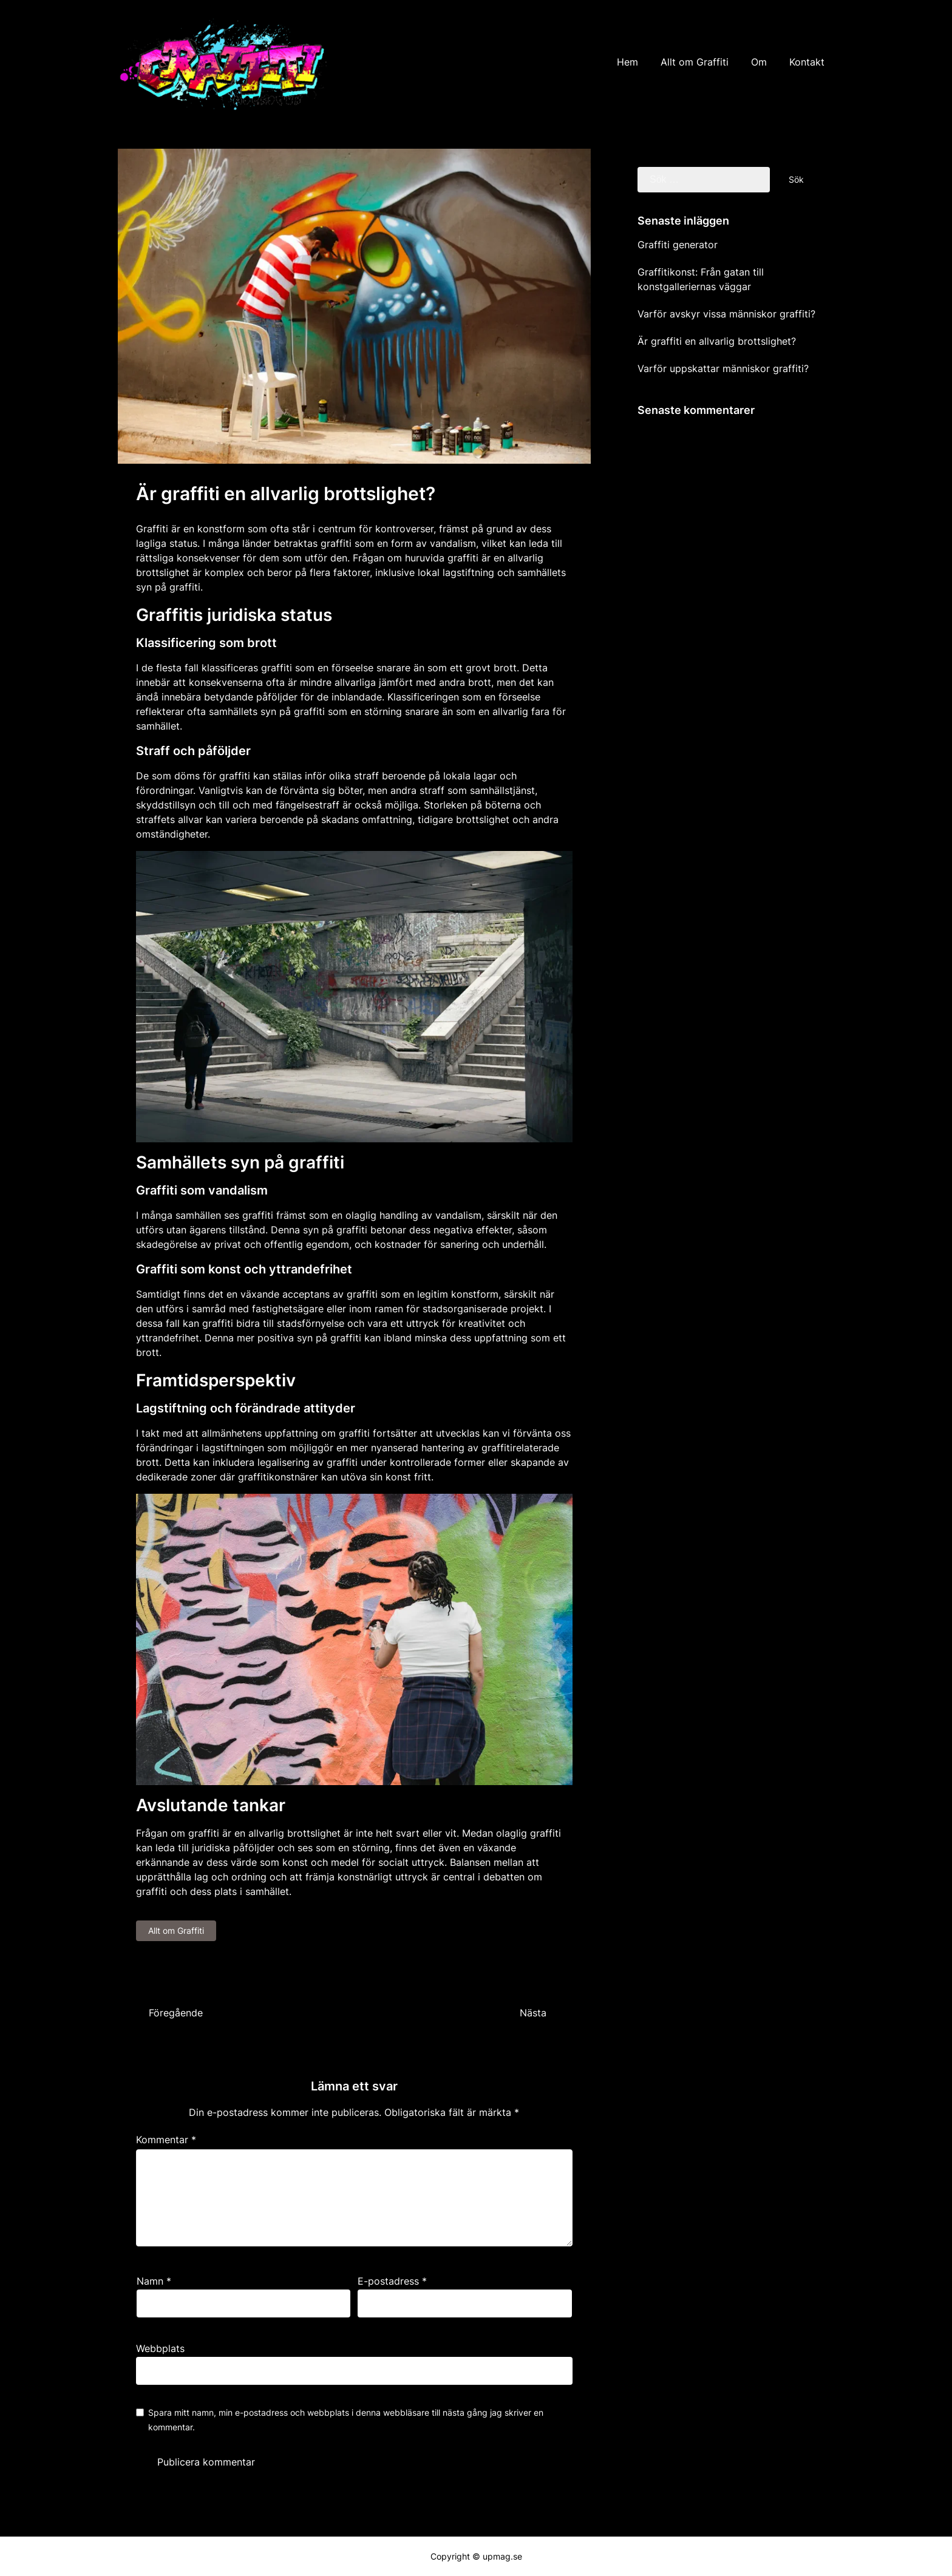 This screenshot has height=2576, width=952. Describe the element at coordinates (392, 2281) in the screenshot. I see `E-postadress` at that location.